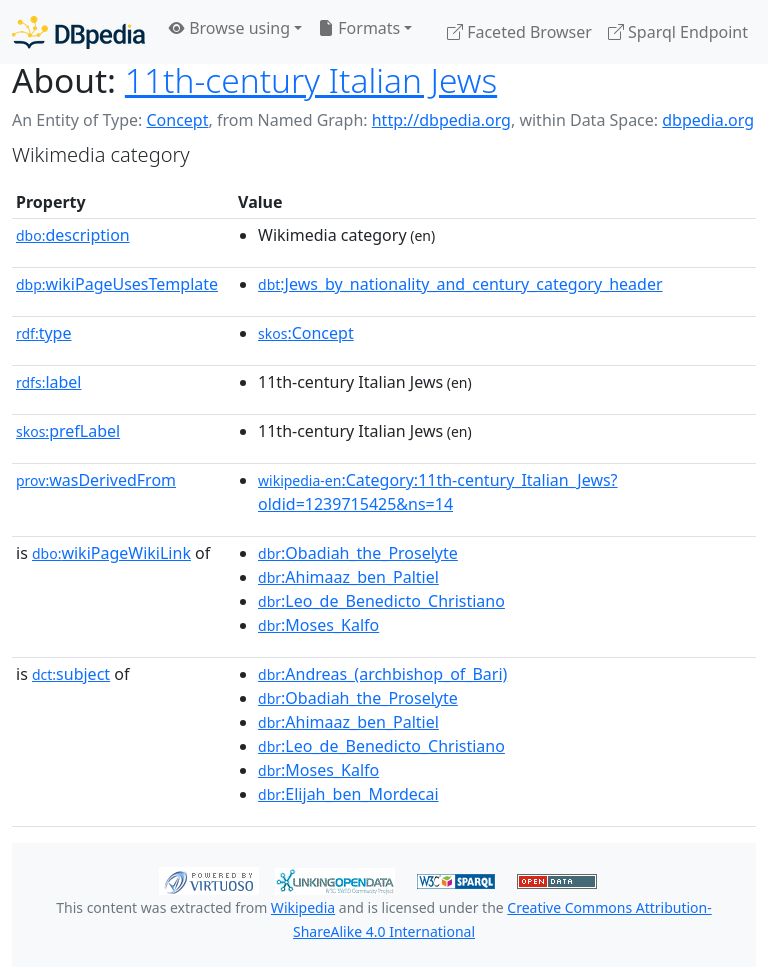  Describe the element at coordinates (348, 794) in the screenshot. I see `:Elijah_ben_Mordecai` at that location.